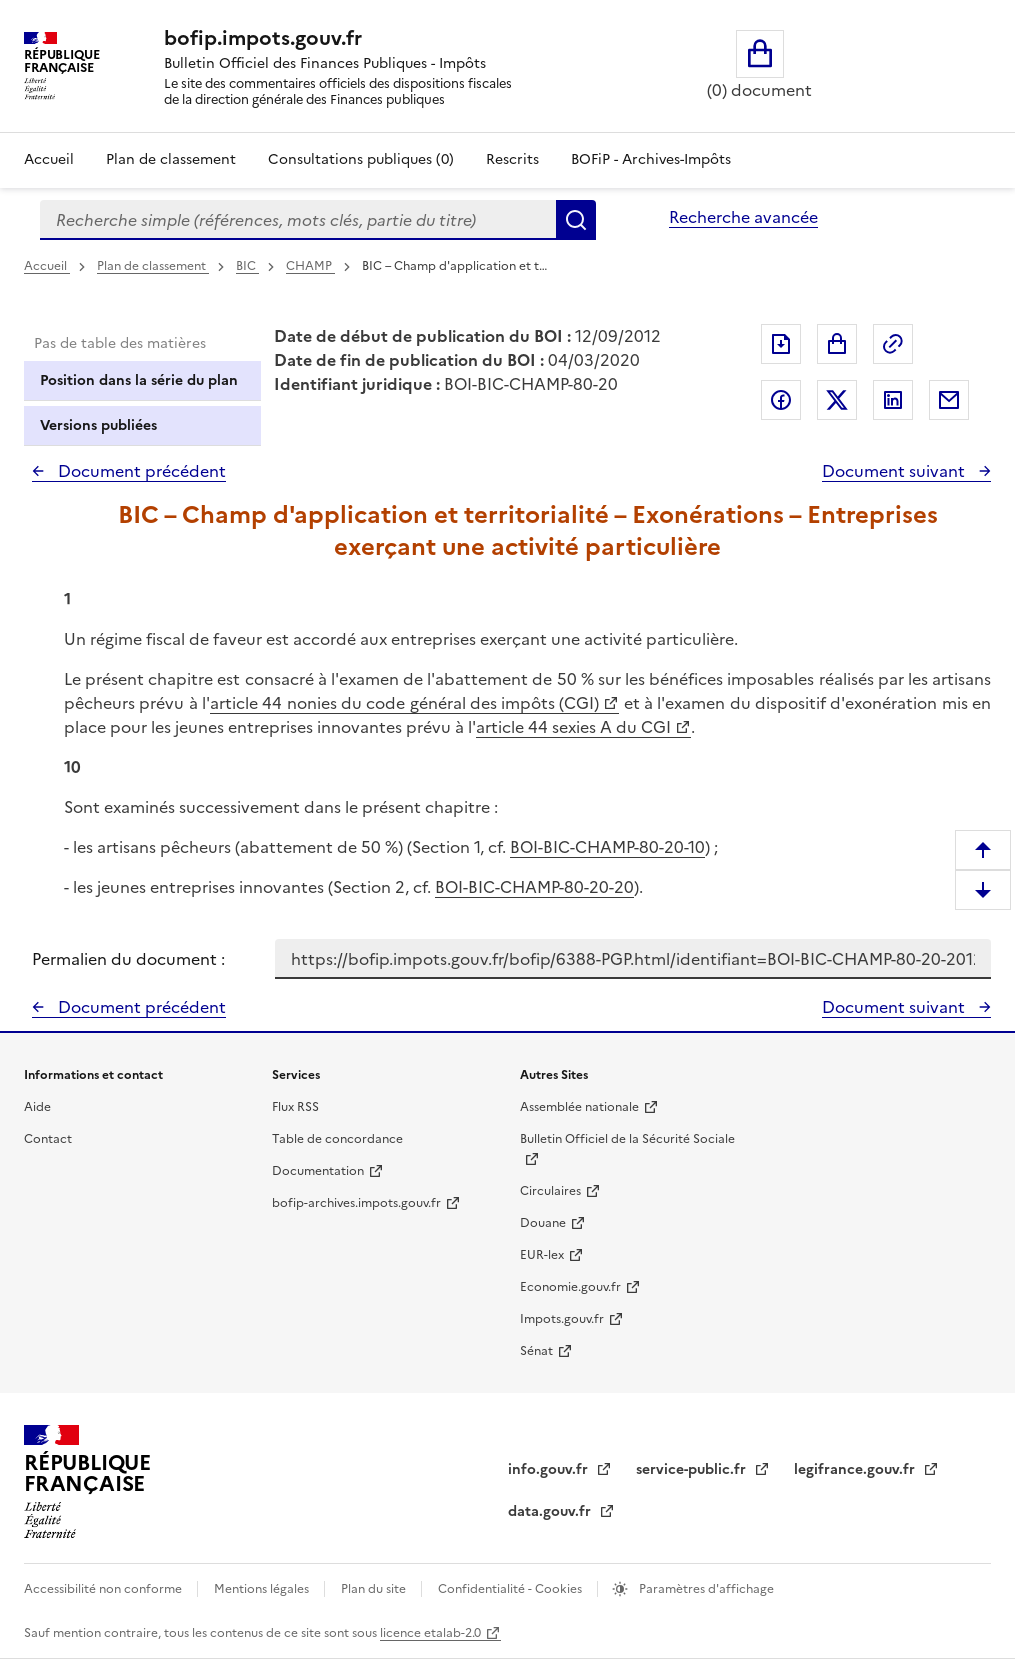 This screenshot has height=1660, width=1015. I want to click on article 44 nonies du code général des impôts (CGI), so click(405, 703).